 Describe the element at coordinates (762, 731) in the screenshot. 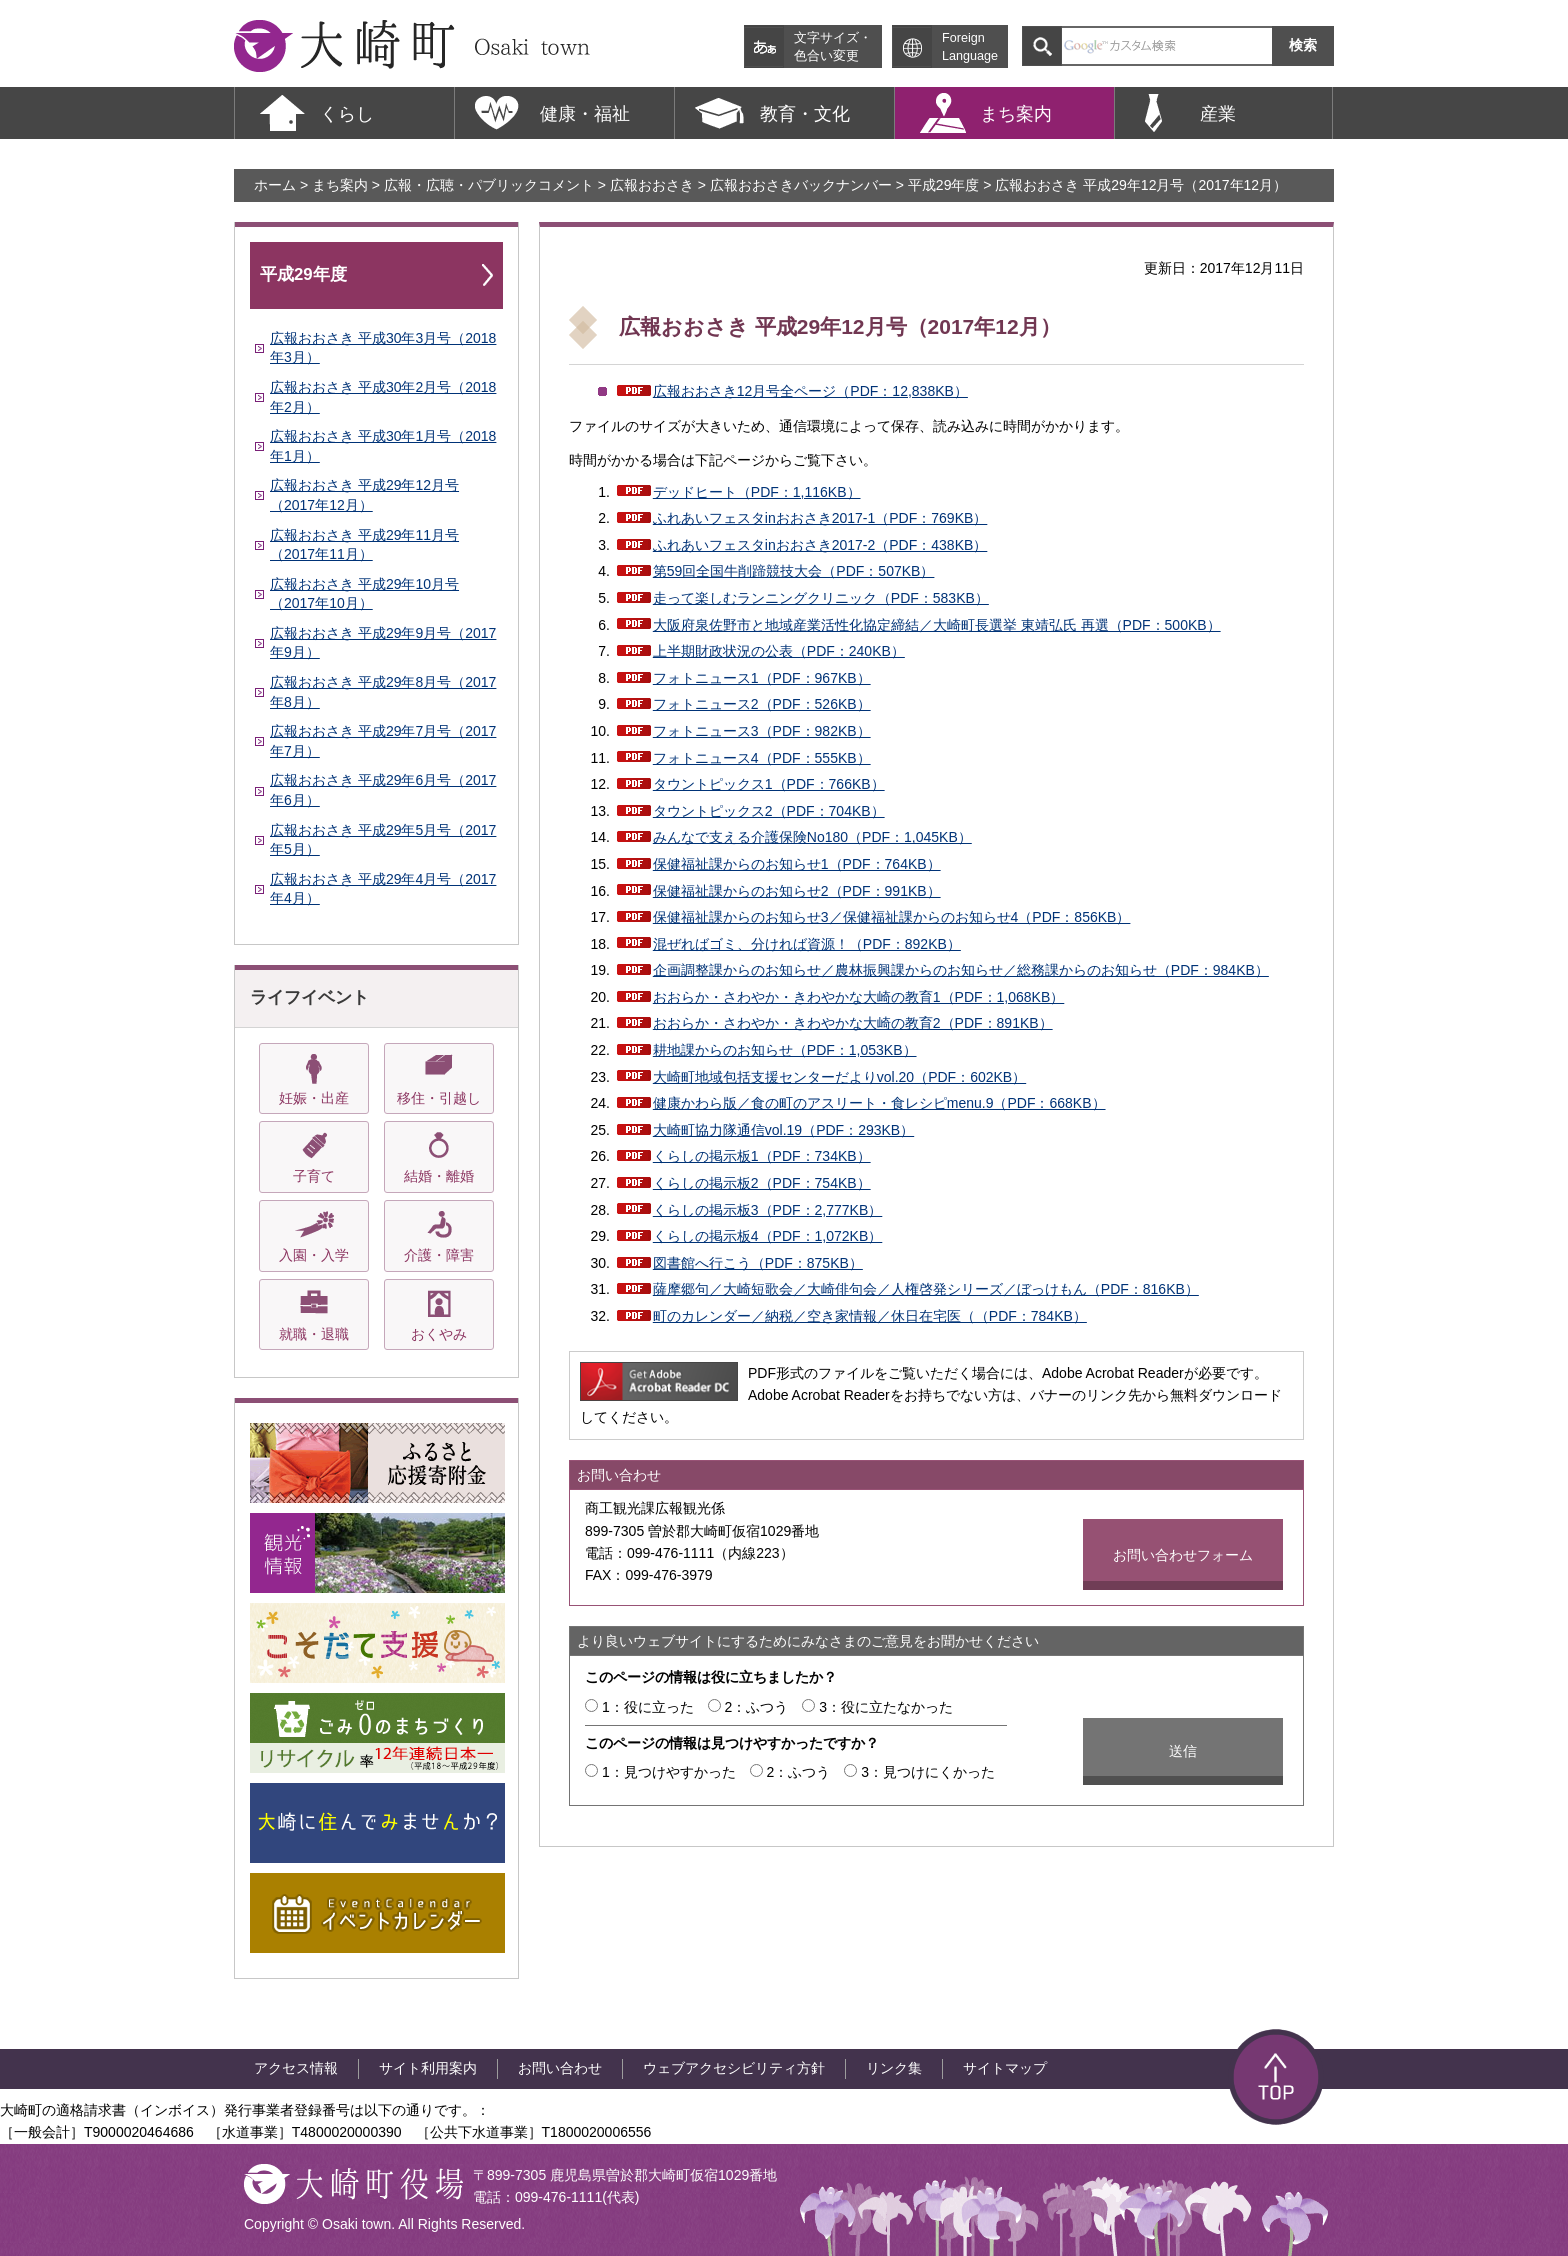

I see `フォトニュース3（PDF：982KB）` at that location.